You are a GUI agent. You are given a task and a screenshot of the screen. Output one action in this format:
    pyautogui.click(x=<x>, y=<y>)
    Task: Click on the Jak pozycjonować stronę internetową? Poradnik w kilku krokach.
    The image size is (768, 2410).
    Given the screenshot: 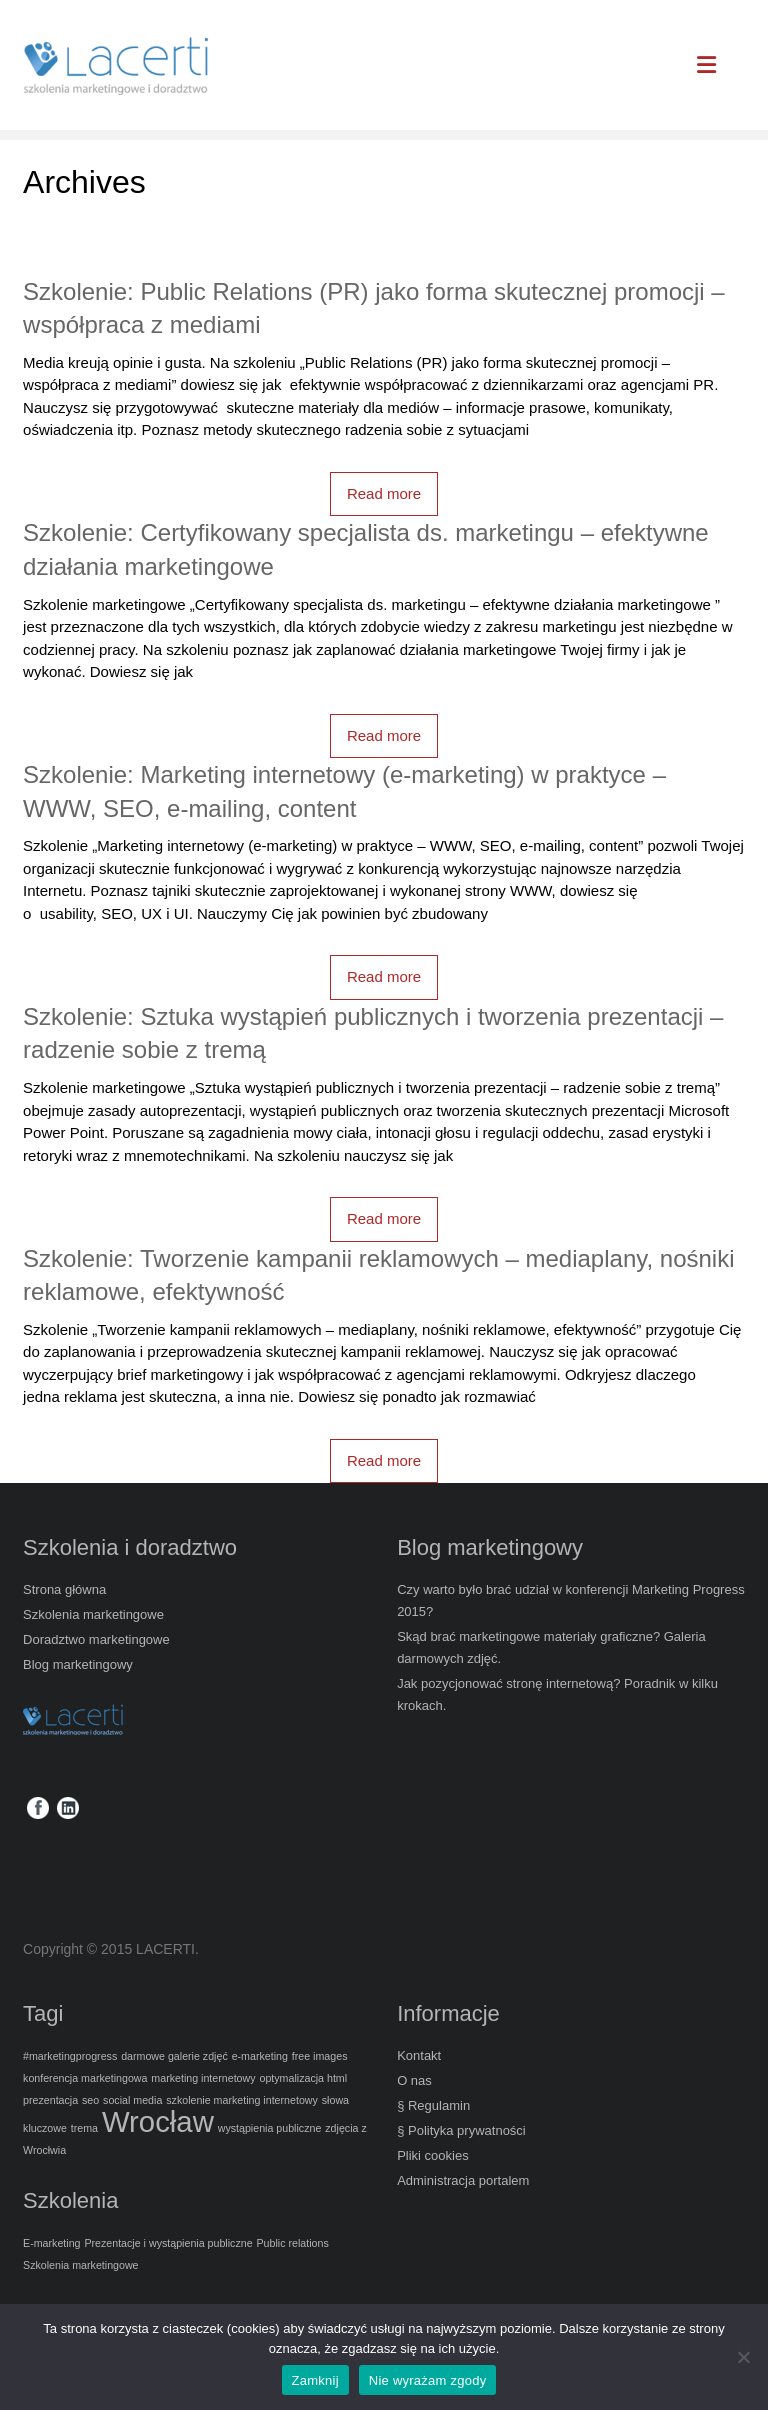 What is the action you would take?
    pyautogui.click(x=557, y=1694)
    